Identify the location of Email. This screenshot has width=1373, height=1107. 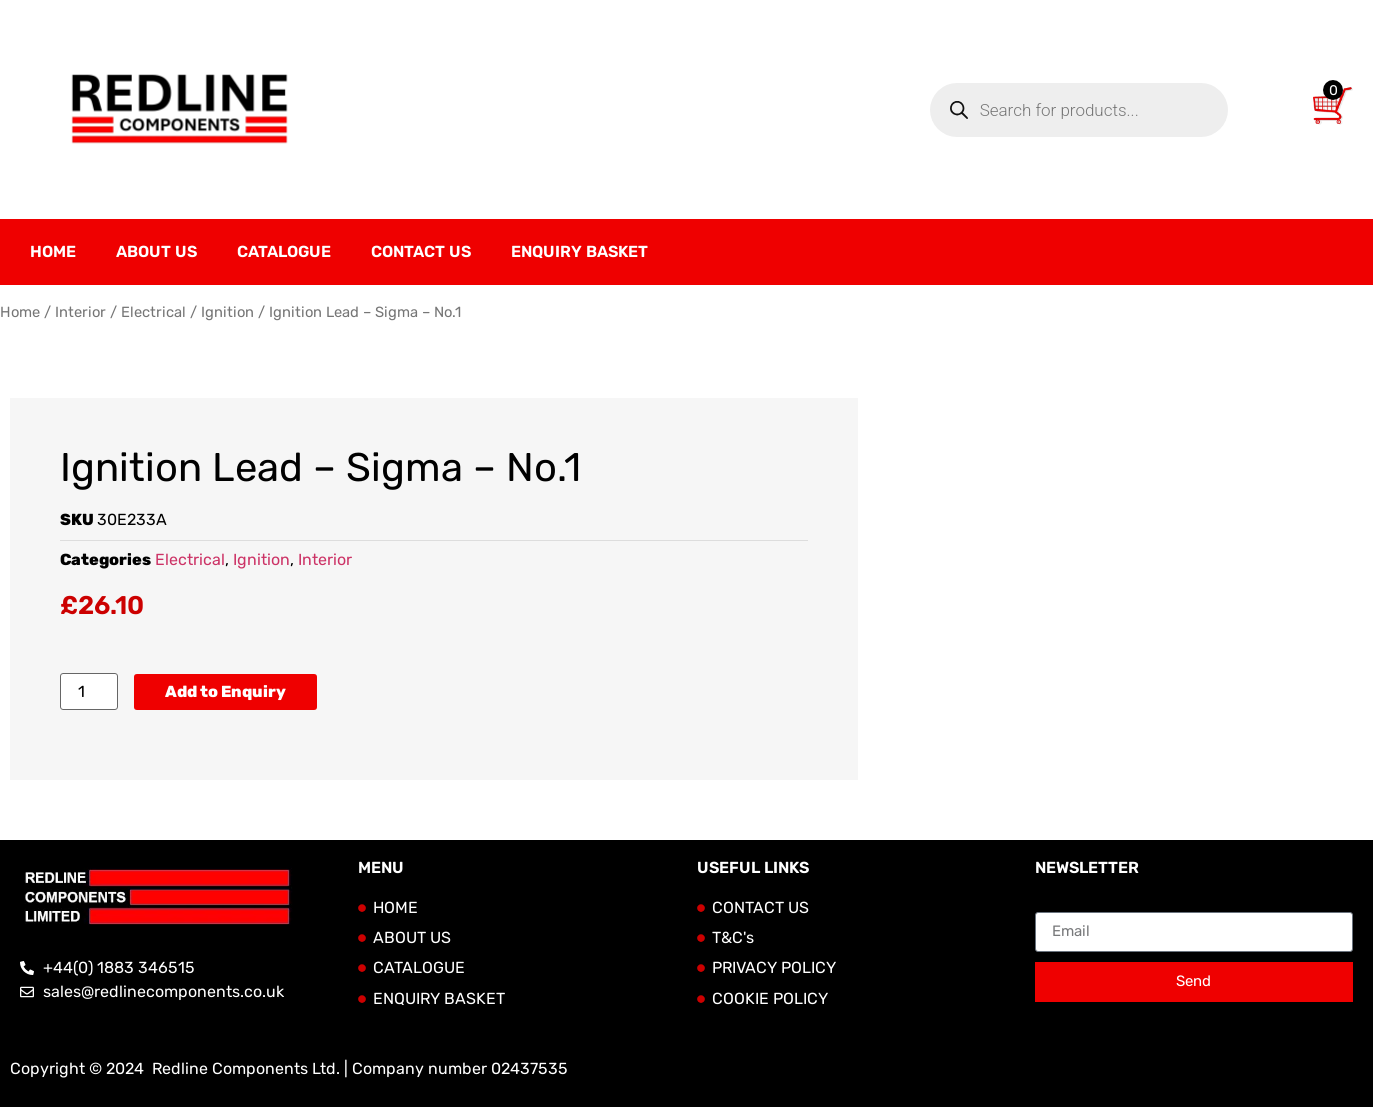
(1055, 904).